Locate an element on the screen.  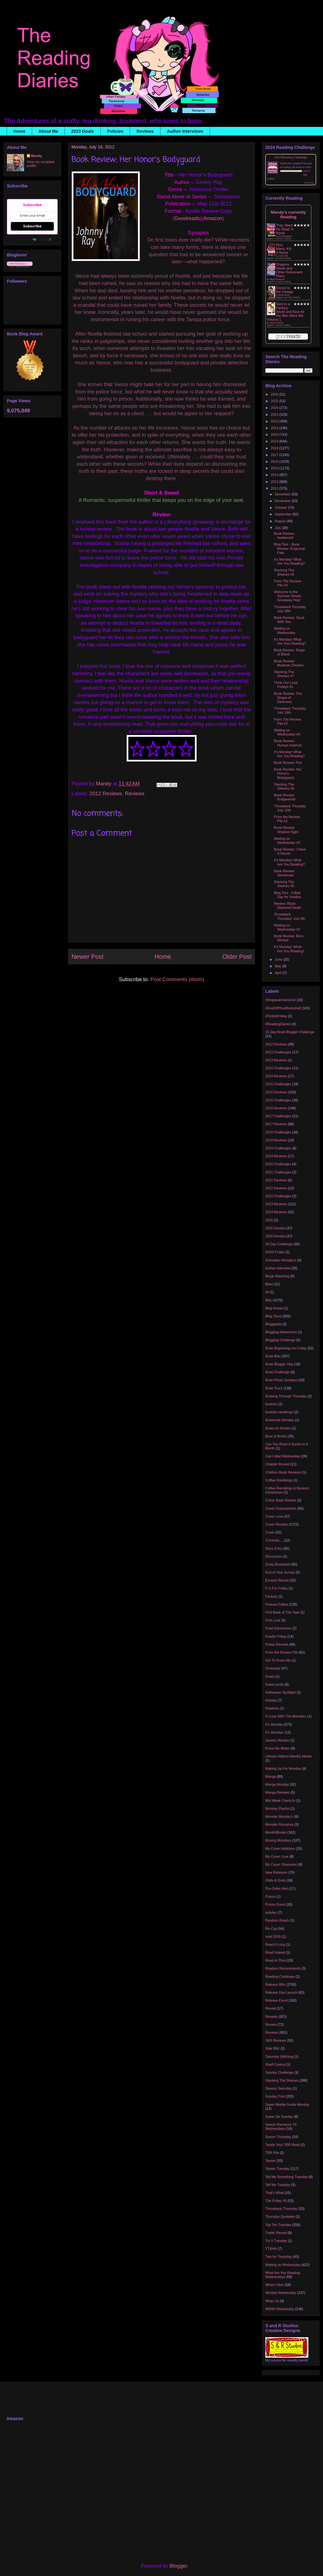
Read Indeed is located at coordinates (275, 1952).